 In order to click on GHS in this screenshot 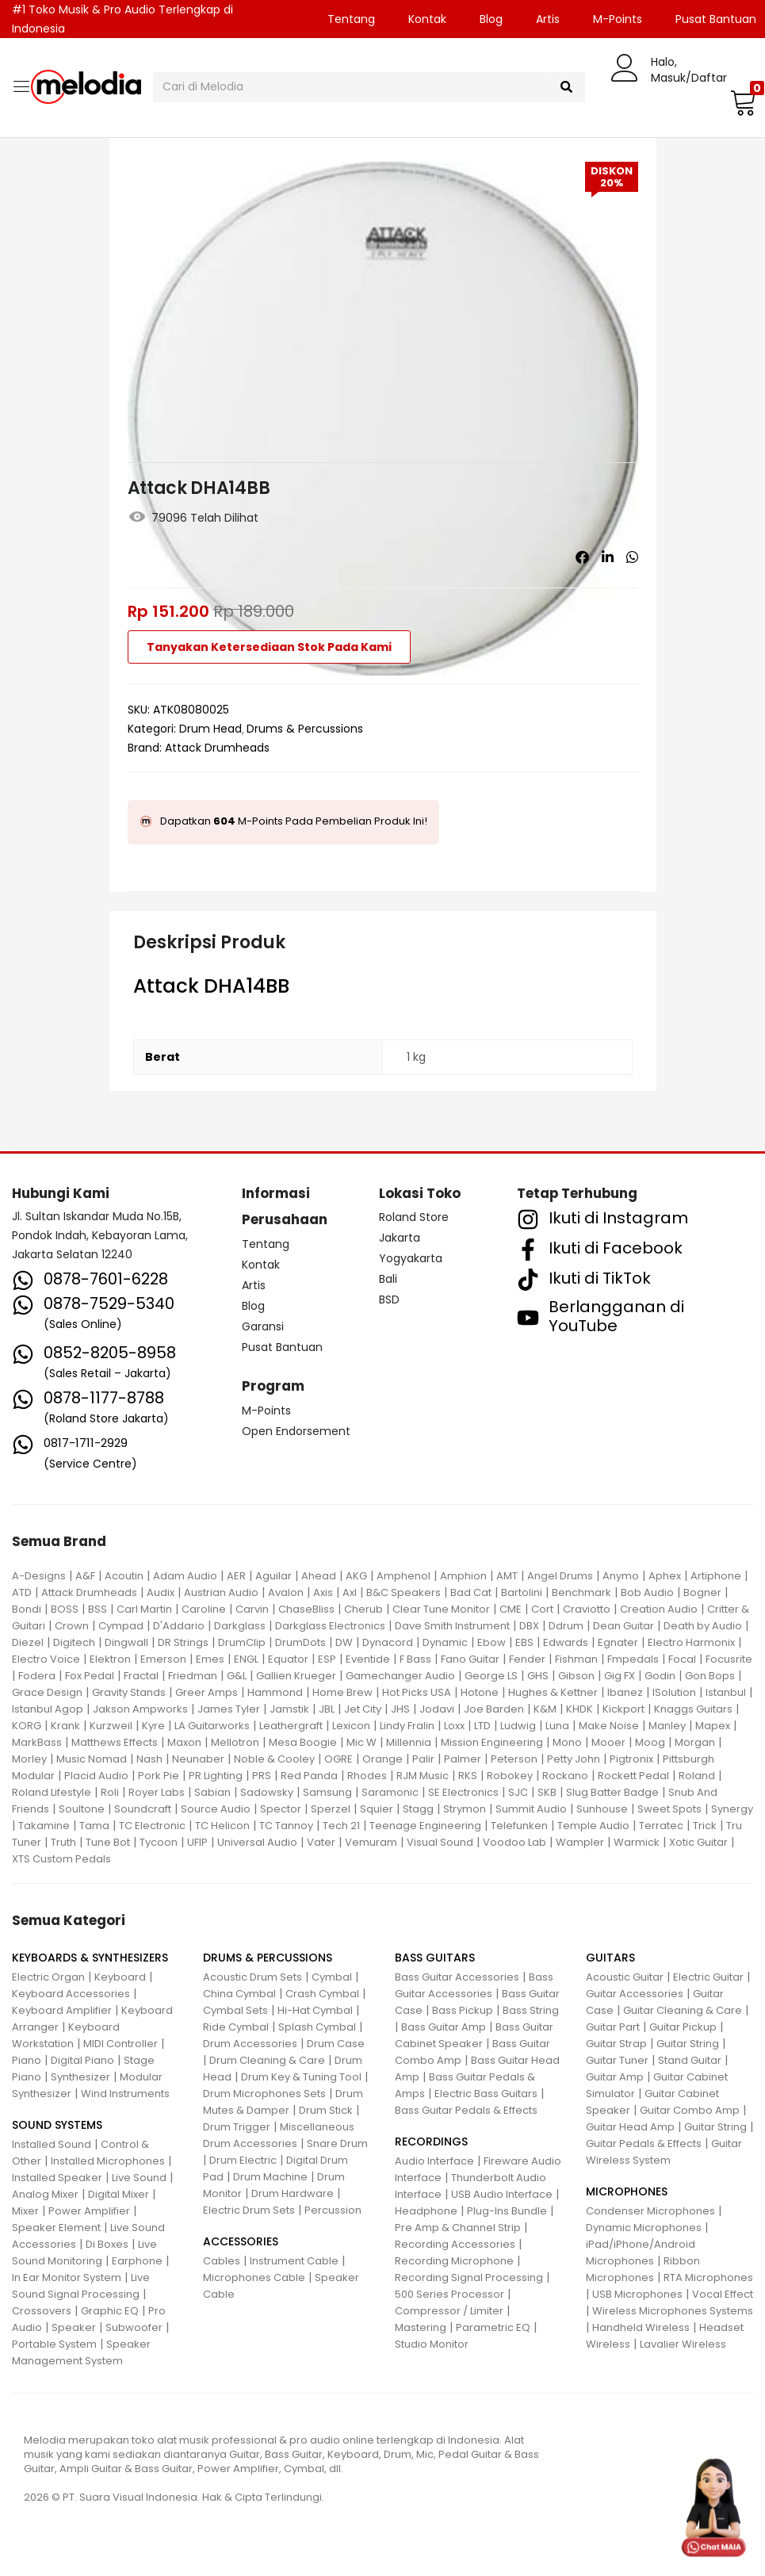, I will do `click(538, 1675)`.